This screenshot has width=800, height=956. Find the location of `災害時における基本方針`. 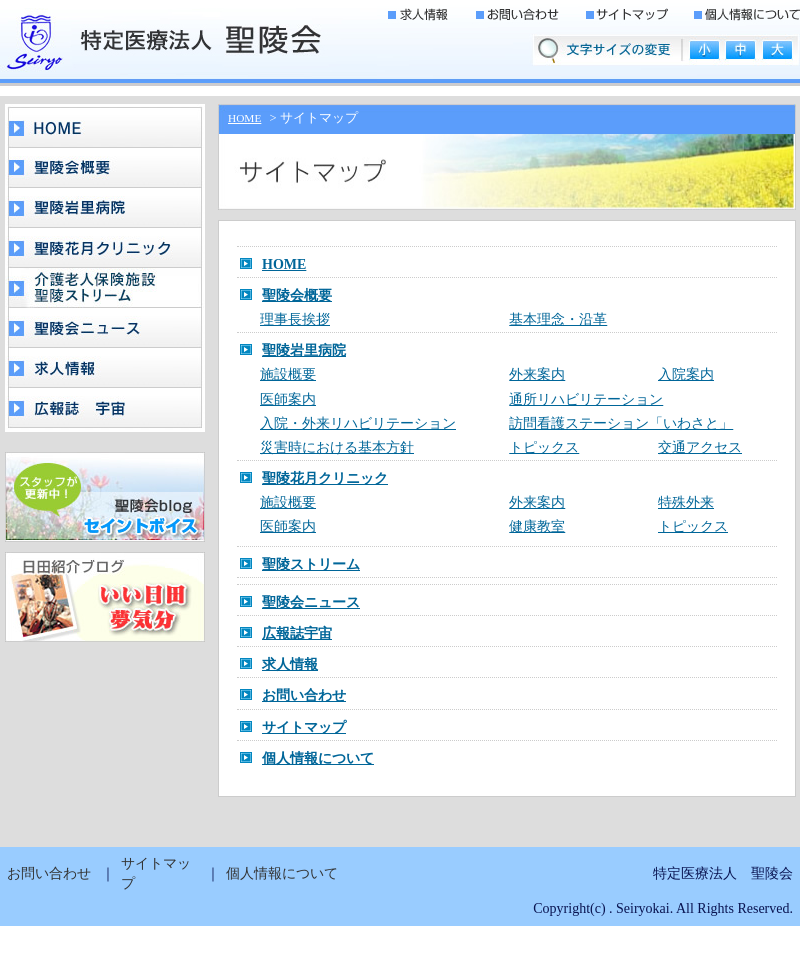

災害時における基本方針 is located at coordinates (337, 447).